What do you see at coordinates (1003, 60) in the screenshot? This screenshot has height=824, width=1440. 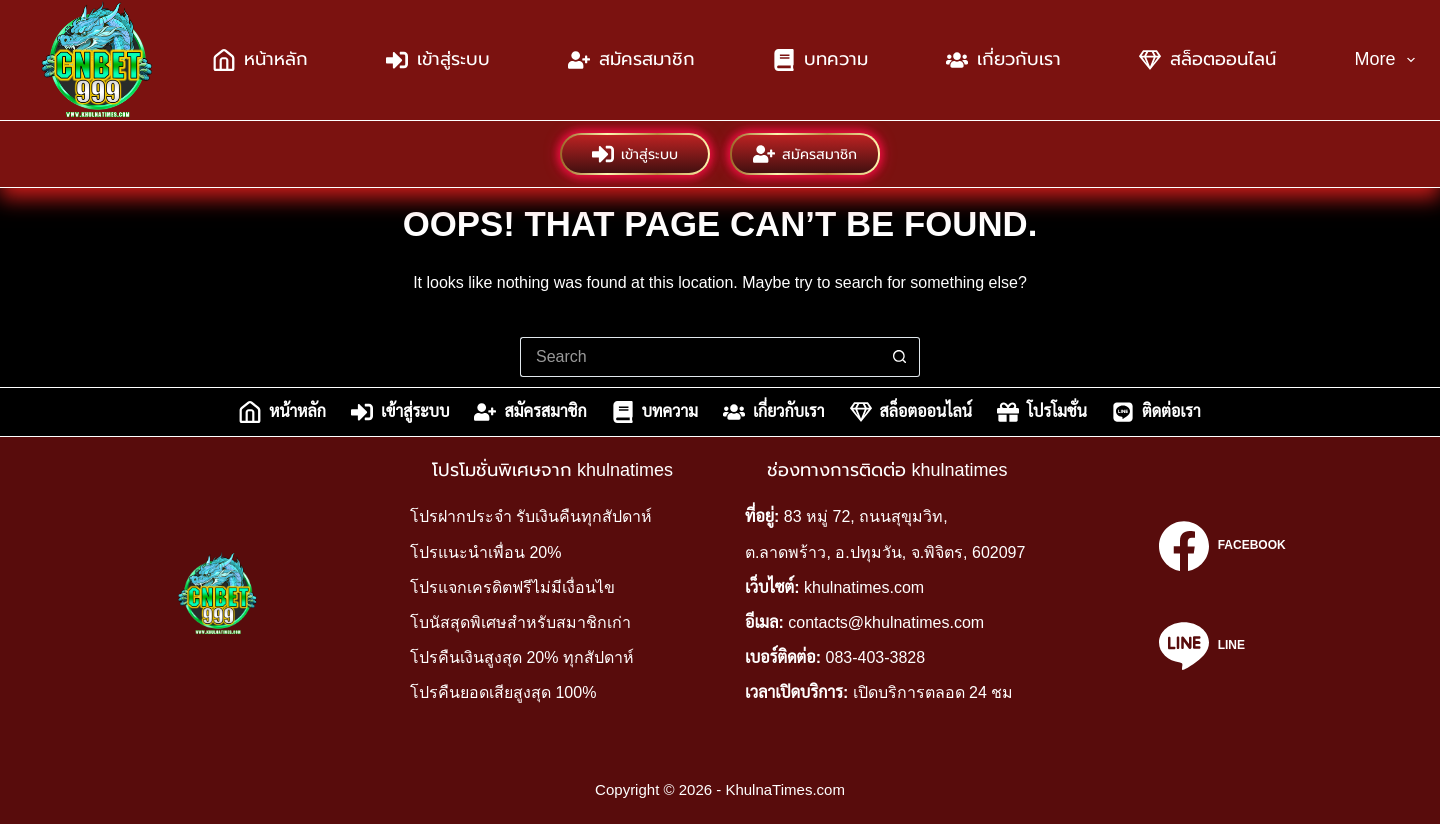 I see `เกี่ยวกับเรา` at bounding box center [1003, 60].